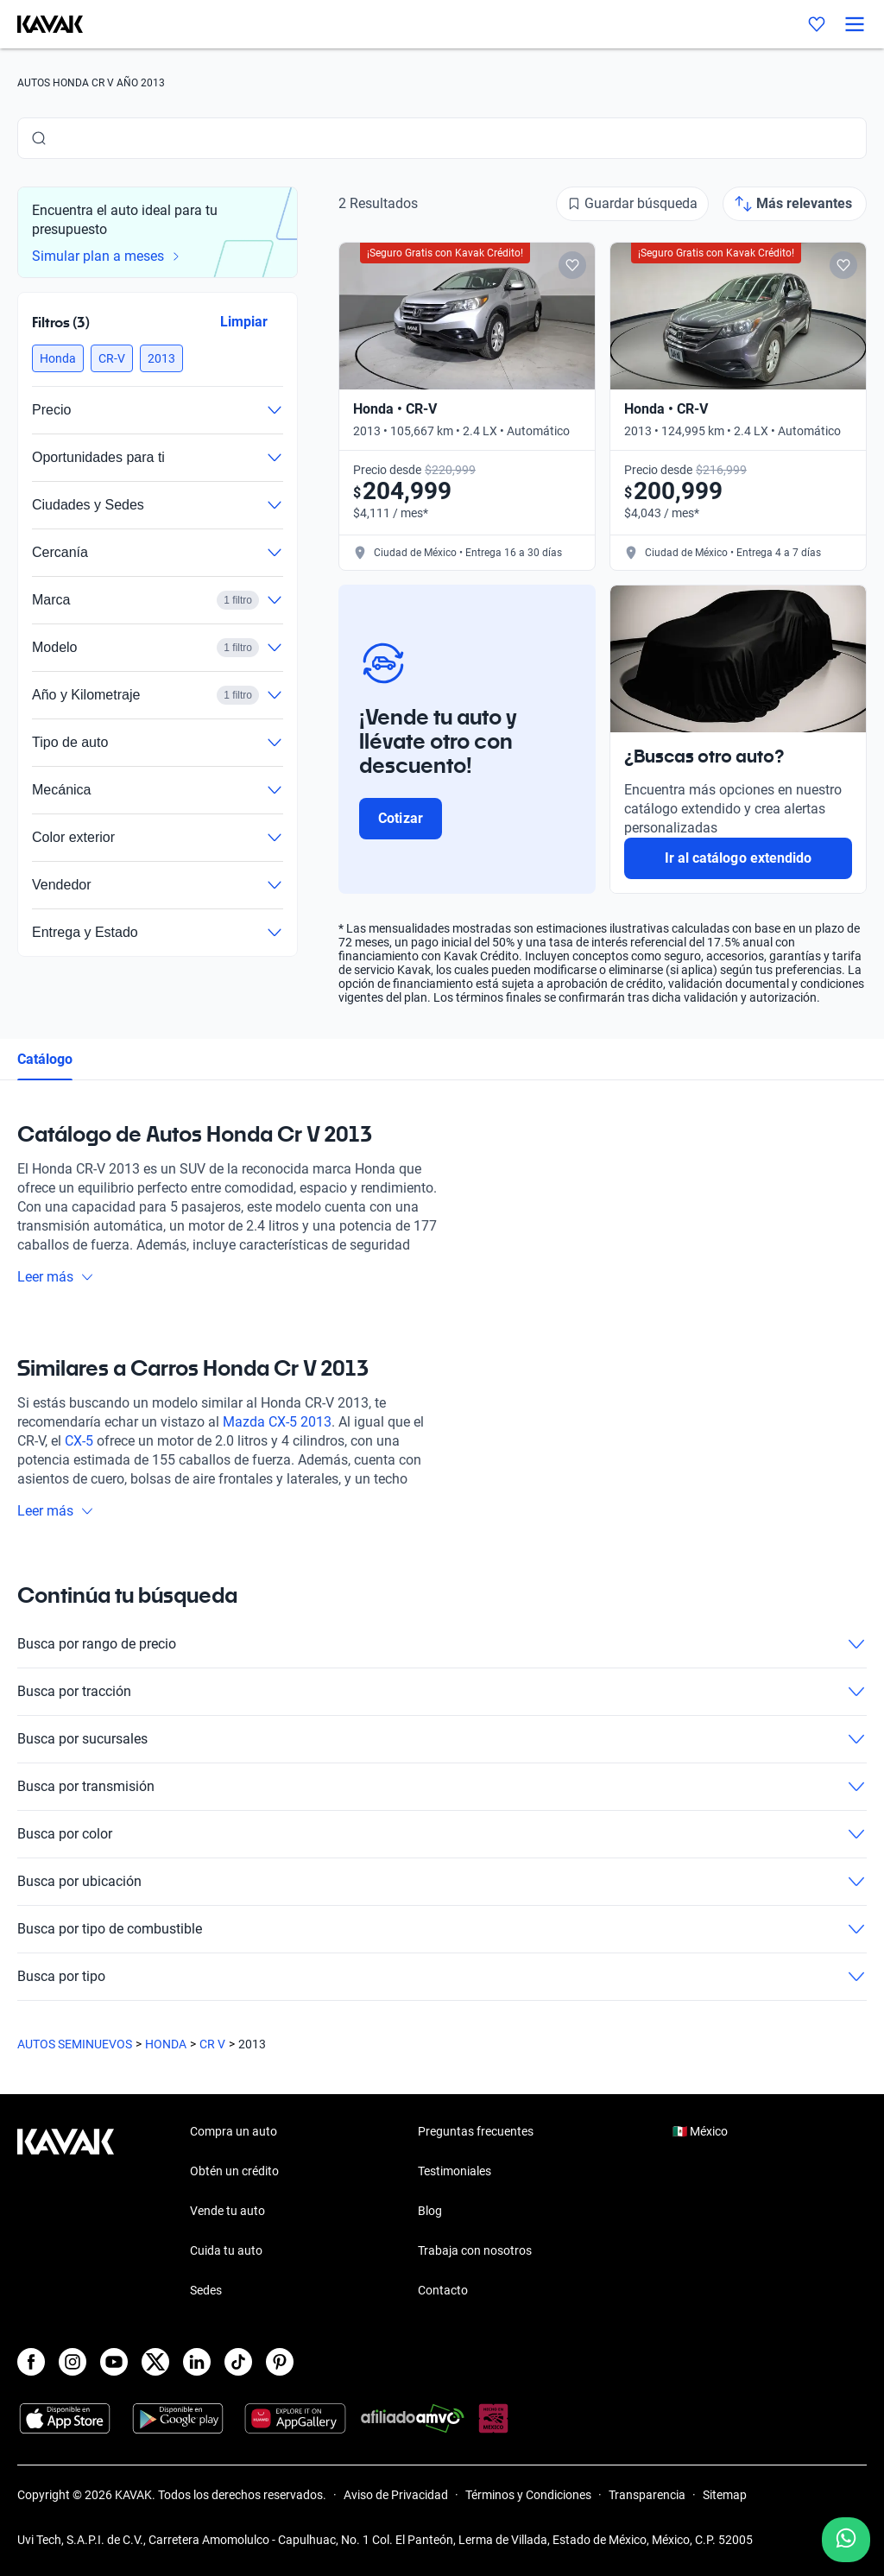 This screenshot has width=884, height=2576. What do you see at coordinates (443, 2290) in the screenshot?
I see `Contacto` at bounding box center [443, 2290].